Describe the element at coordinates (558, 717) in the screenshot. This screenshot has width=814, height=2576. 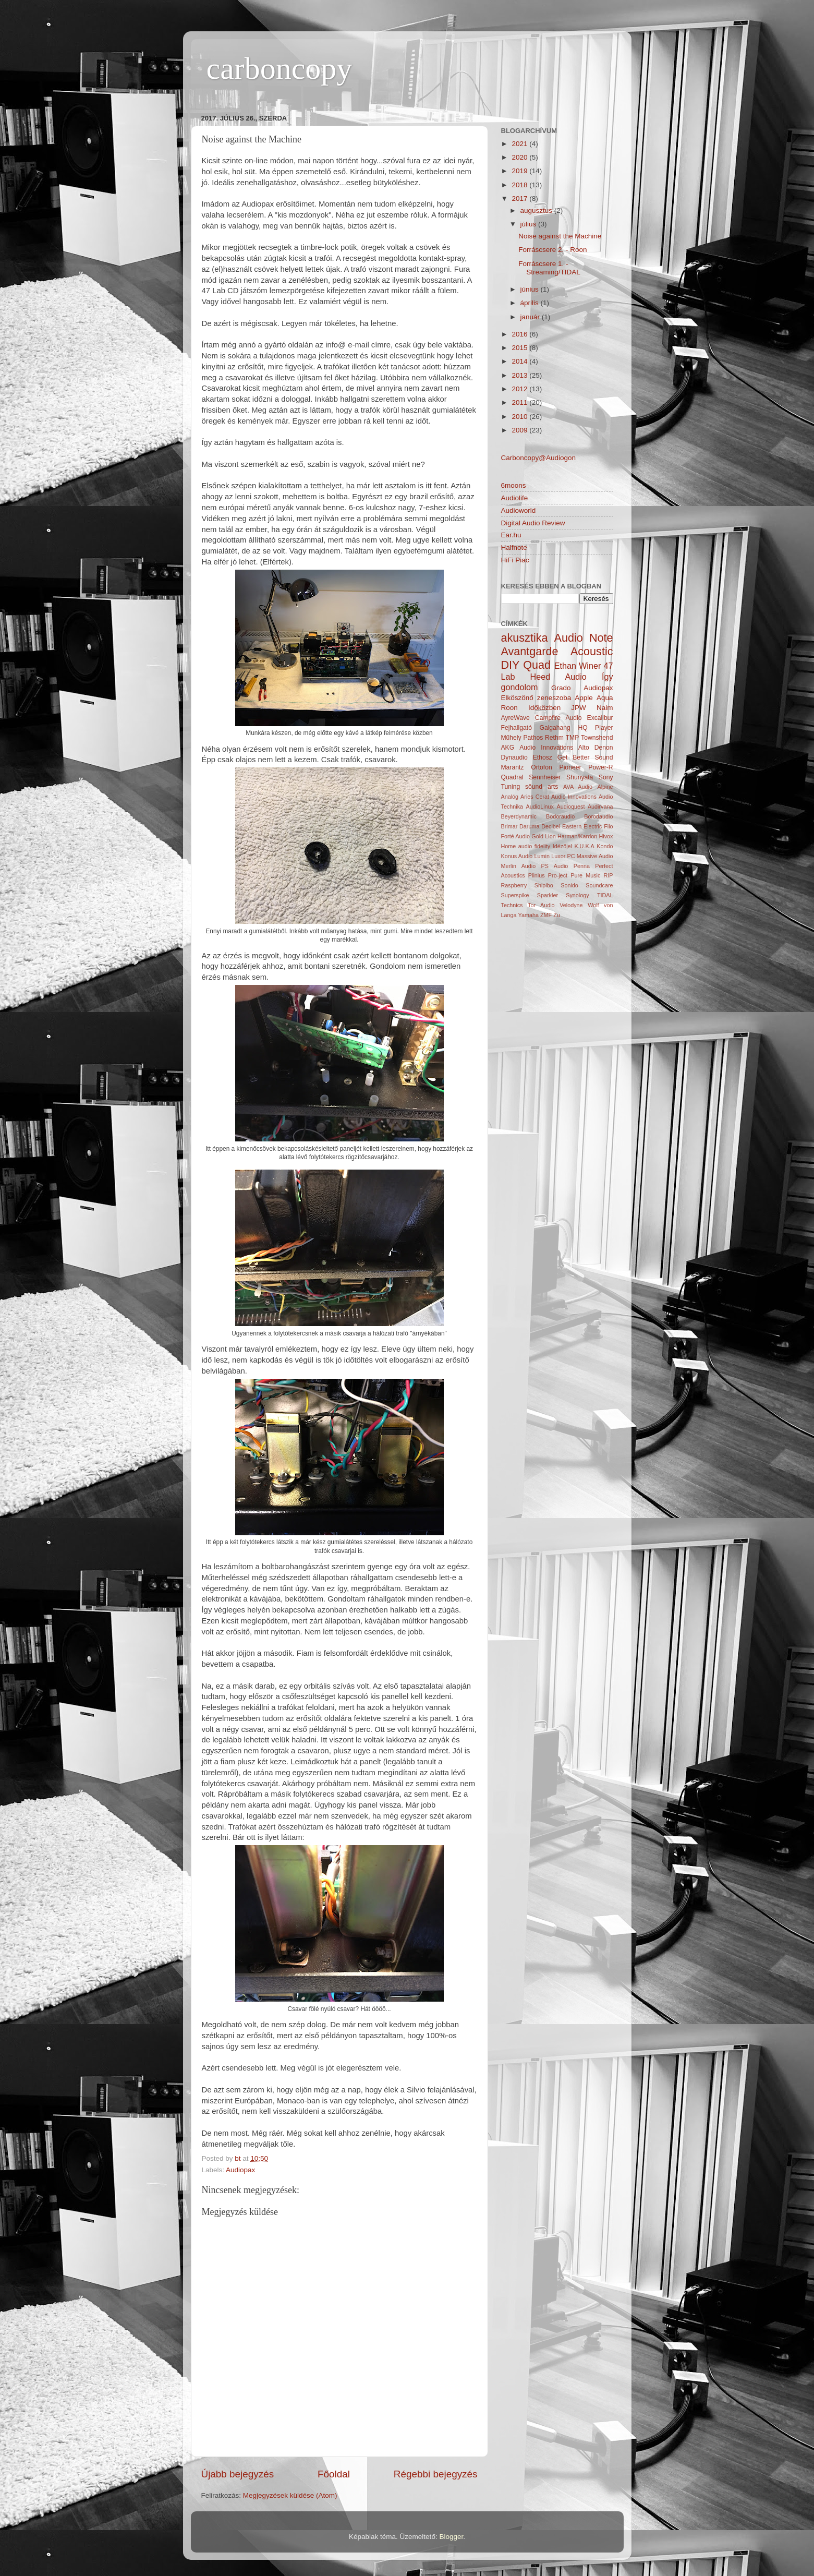
I see `Campfire Audio` at that location.